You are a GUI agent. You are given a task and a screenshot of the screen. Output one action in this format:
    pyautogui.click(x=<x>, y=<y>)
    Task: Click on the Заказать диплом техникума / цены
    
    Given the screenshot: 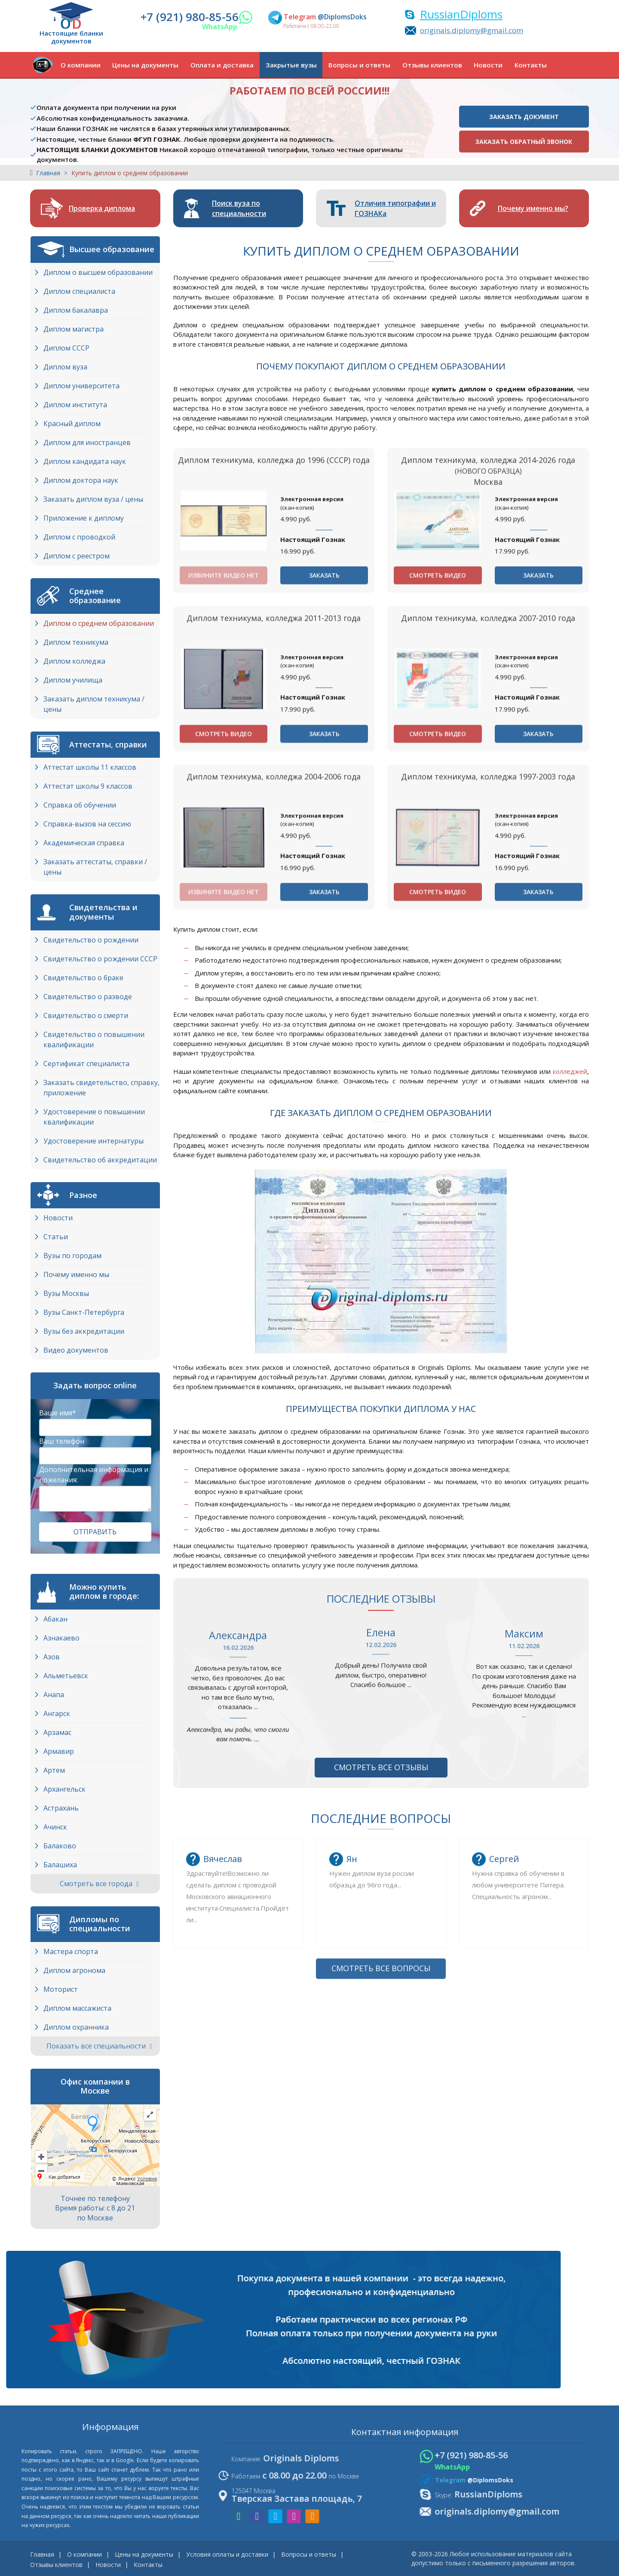 What is the action you would take?
    pyautogui.click(x=93, y=704)
    